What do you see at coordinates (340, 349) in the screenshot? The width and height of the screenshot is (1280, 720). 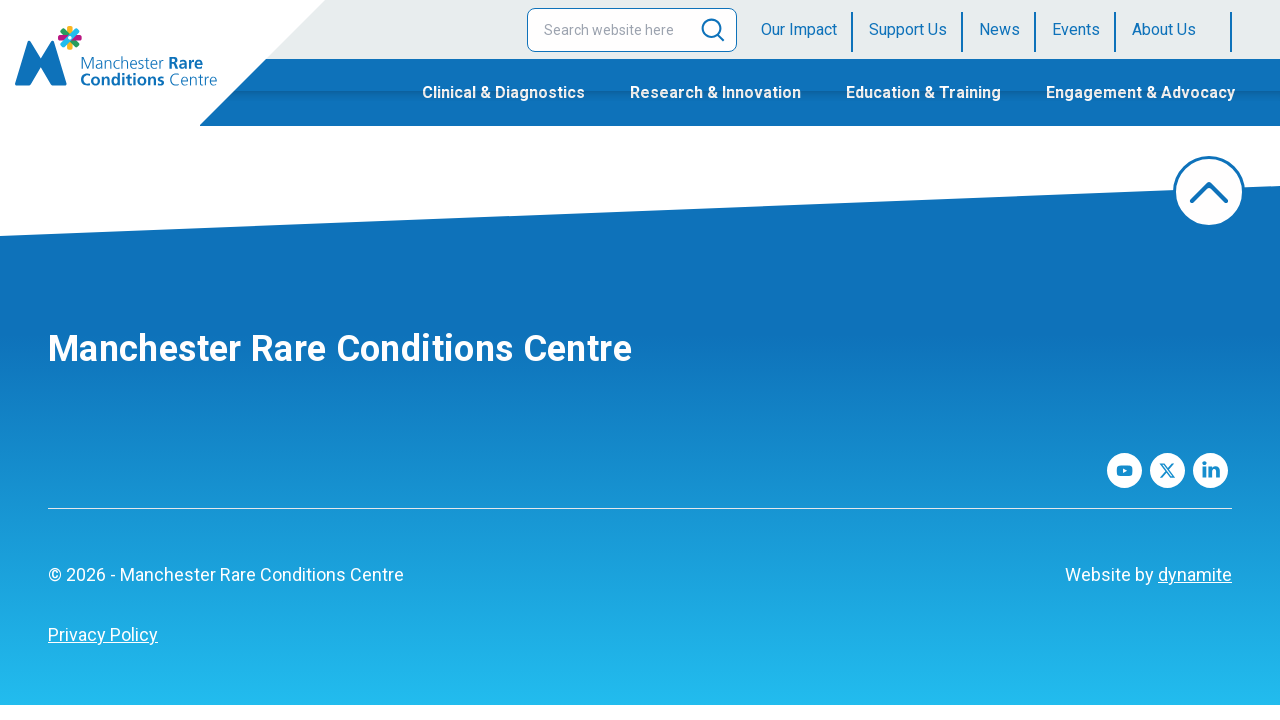 I see `Manchester Rare Conditions Centre` at bounding box center [340, 349].